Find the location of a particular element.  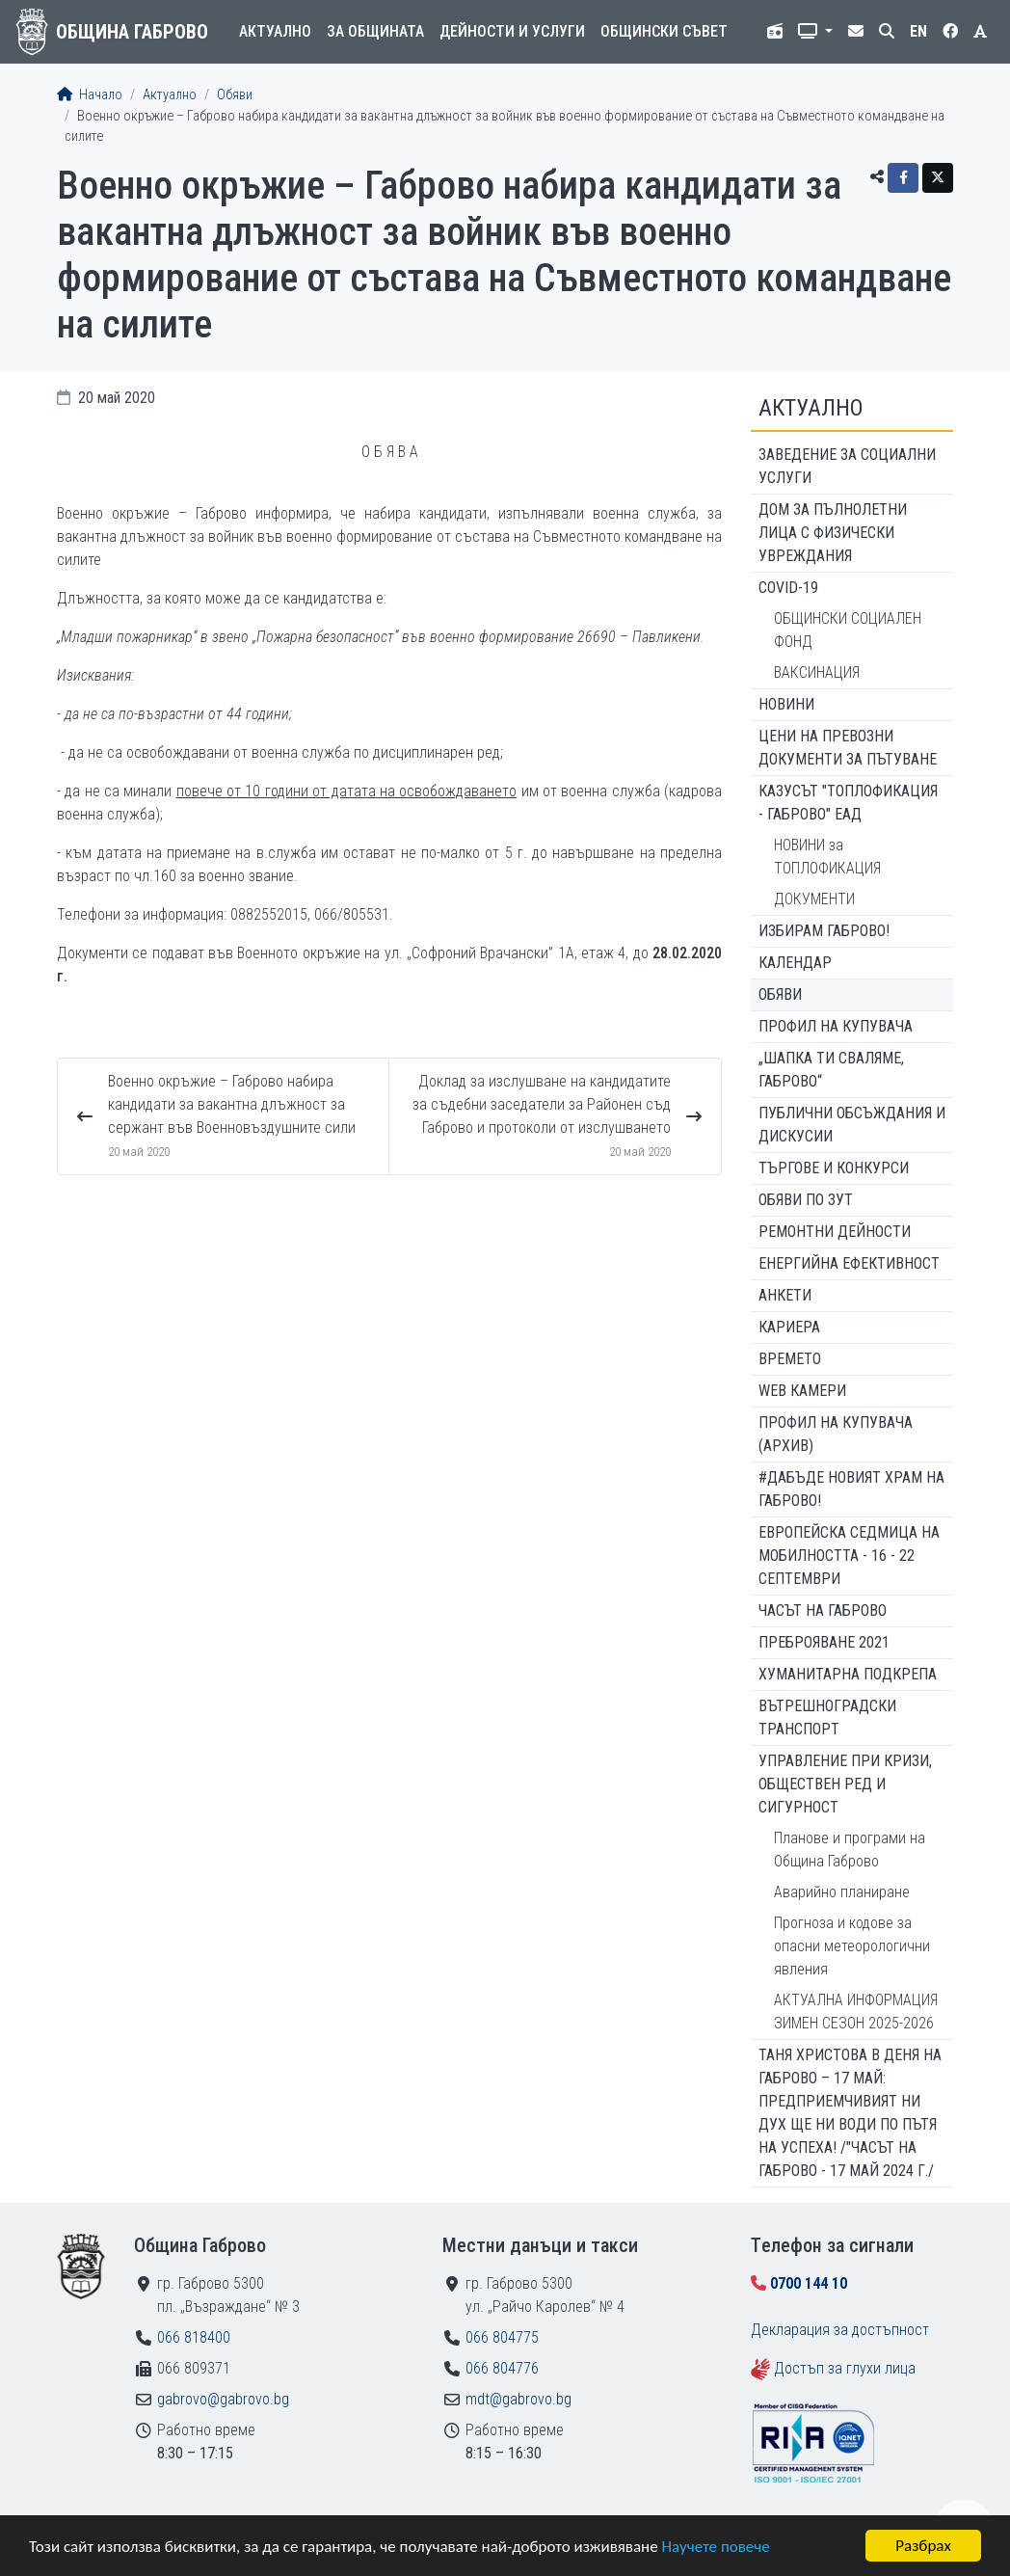

Анкети is located at coordinates (784, 1295).